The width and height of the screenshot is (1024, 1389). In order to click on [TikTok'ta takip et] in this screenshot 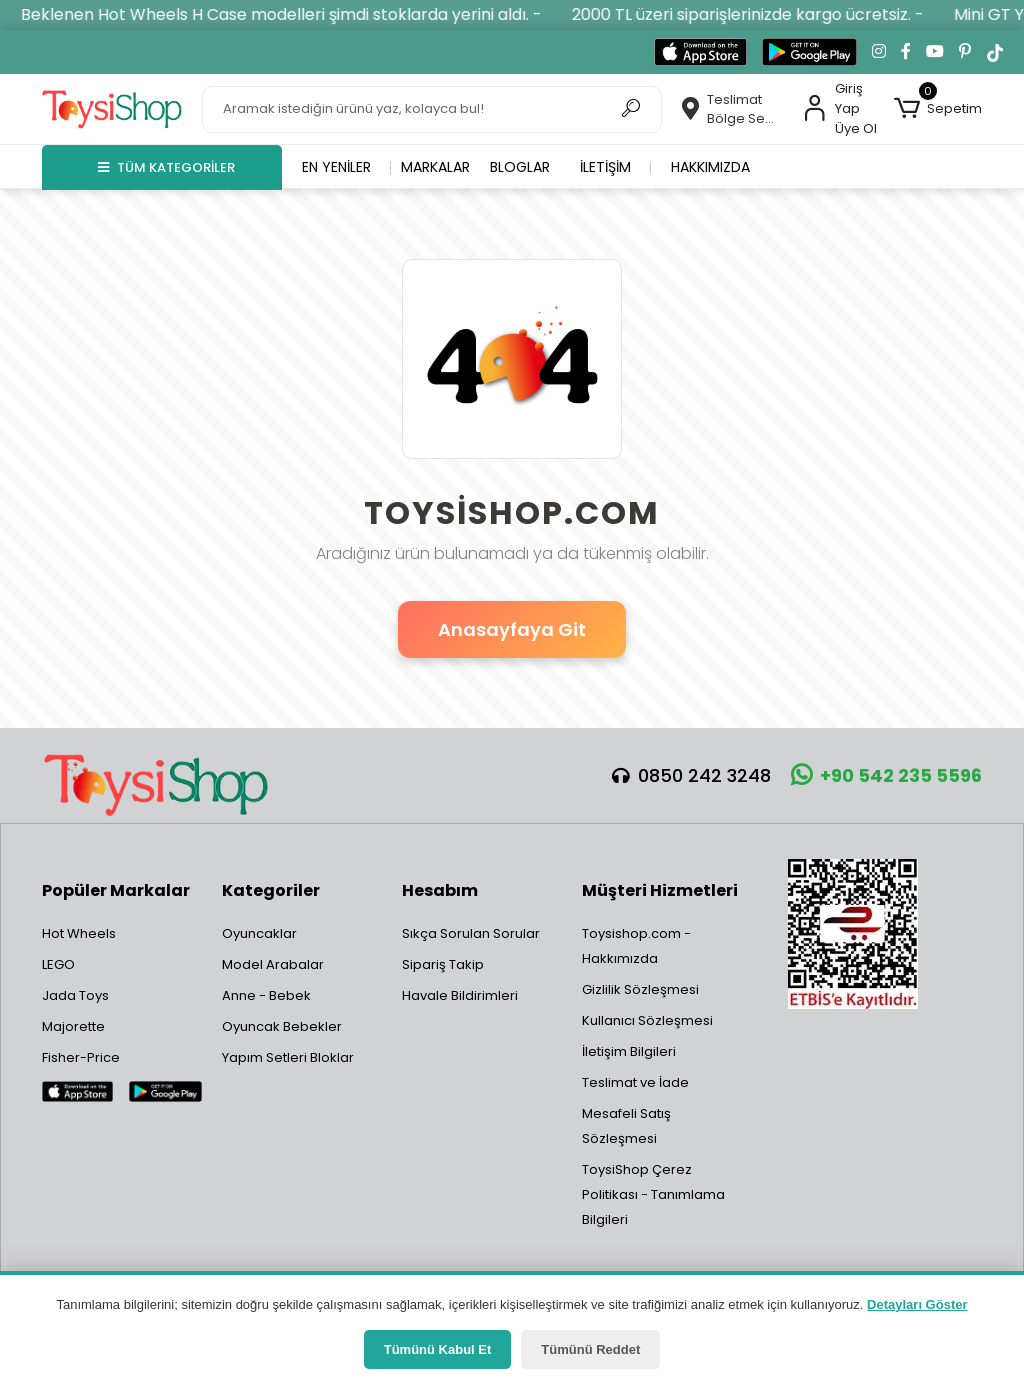, I will do `click(995, 52)`.